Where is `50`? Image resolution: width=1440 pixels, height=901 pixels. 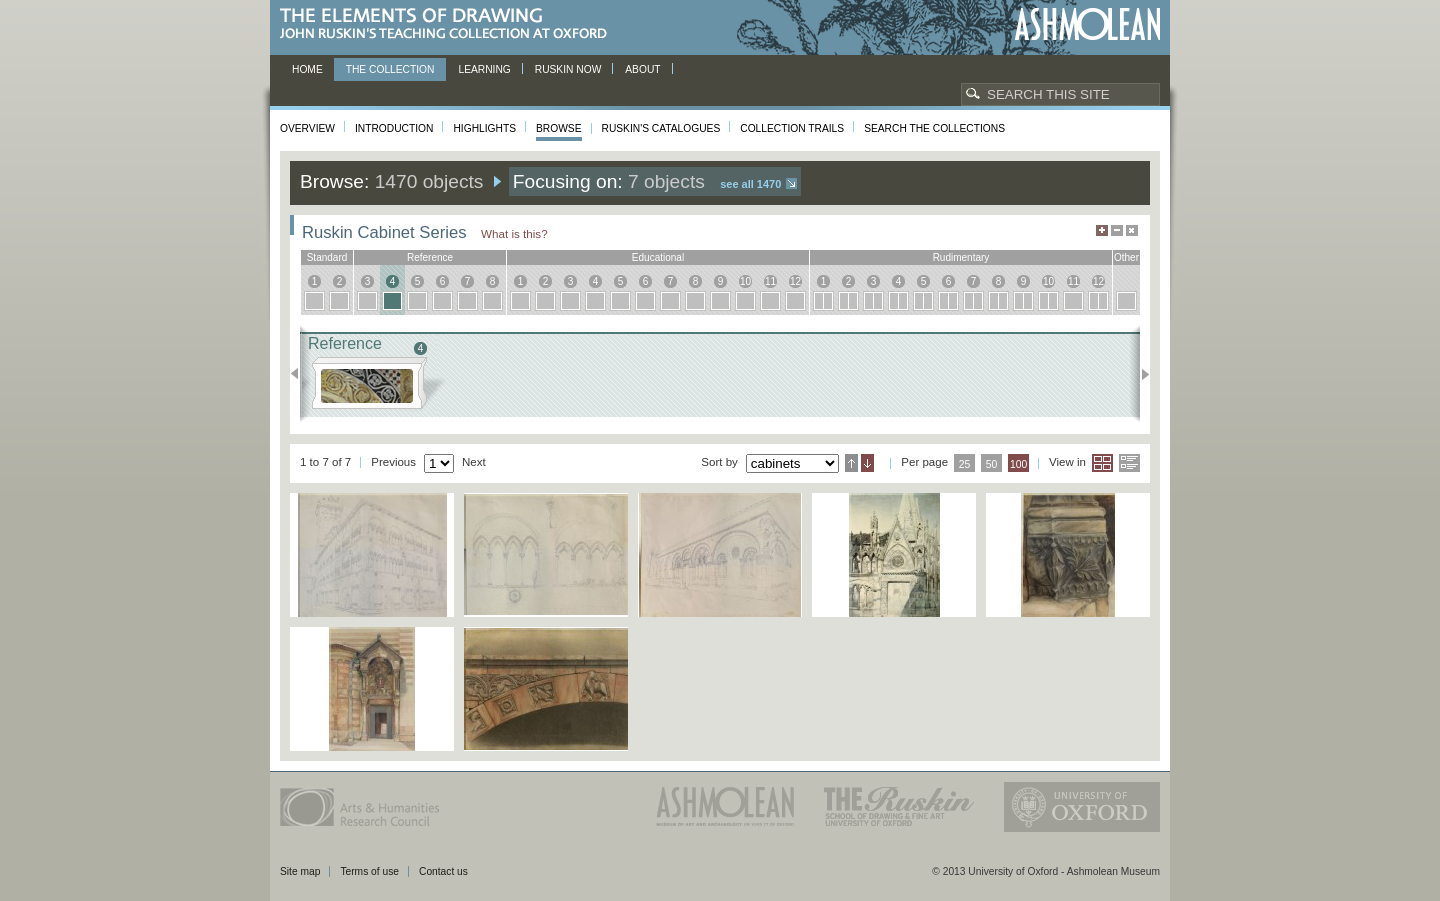
50 is located at coordinates (992, 464).